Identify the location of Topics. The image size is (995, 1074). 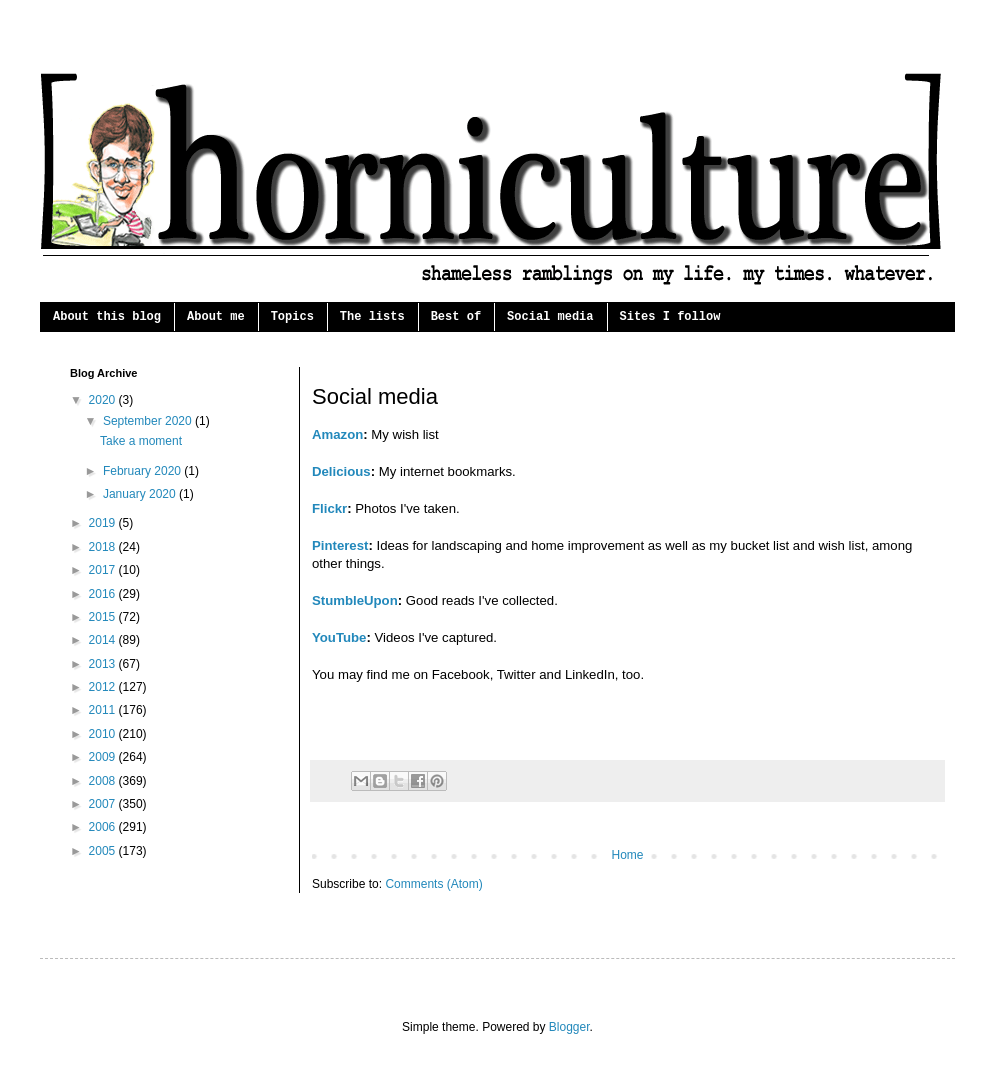
(292, 317).